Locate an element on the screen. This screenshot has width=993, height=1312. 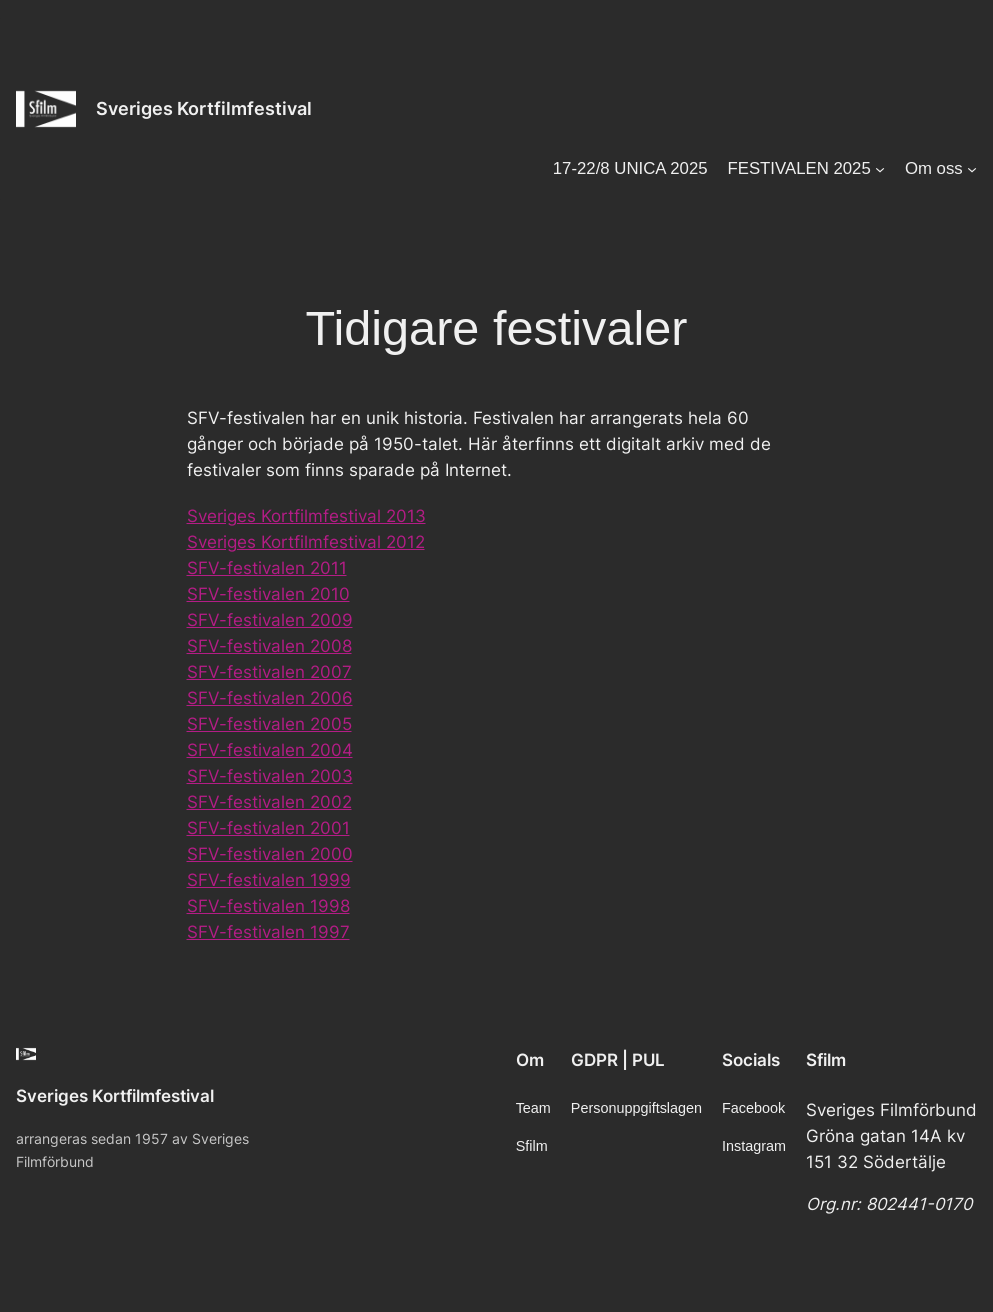
SFV-festivalen 2001 is located at coordinates (268, 828).